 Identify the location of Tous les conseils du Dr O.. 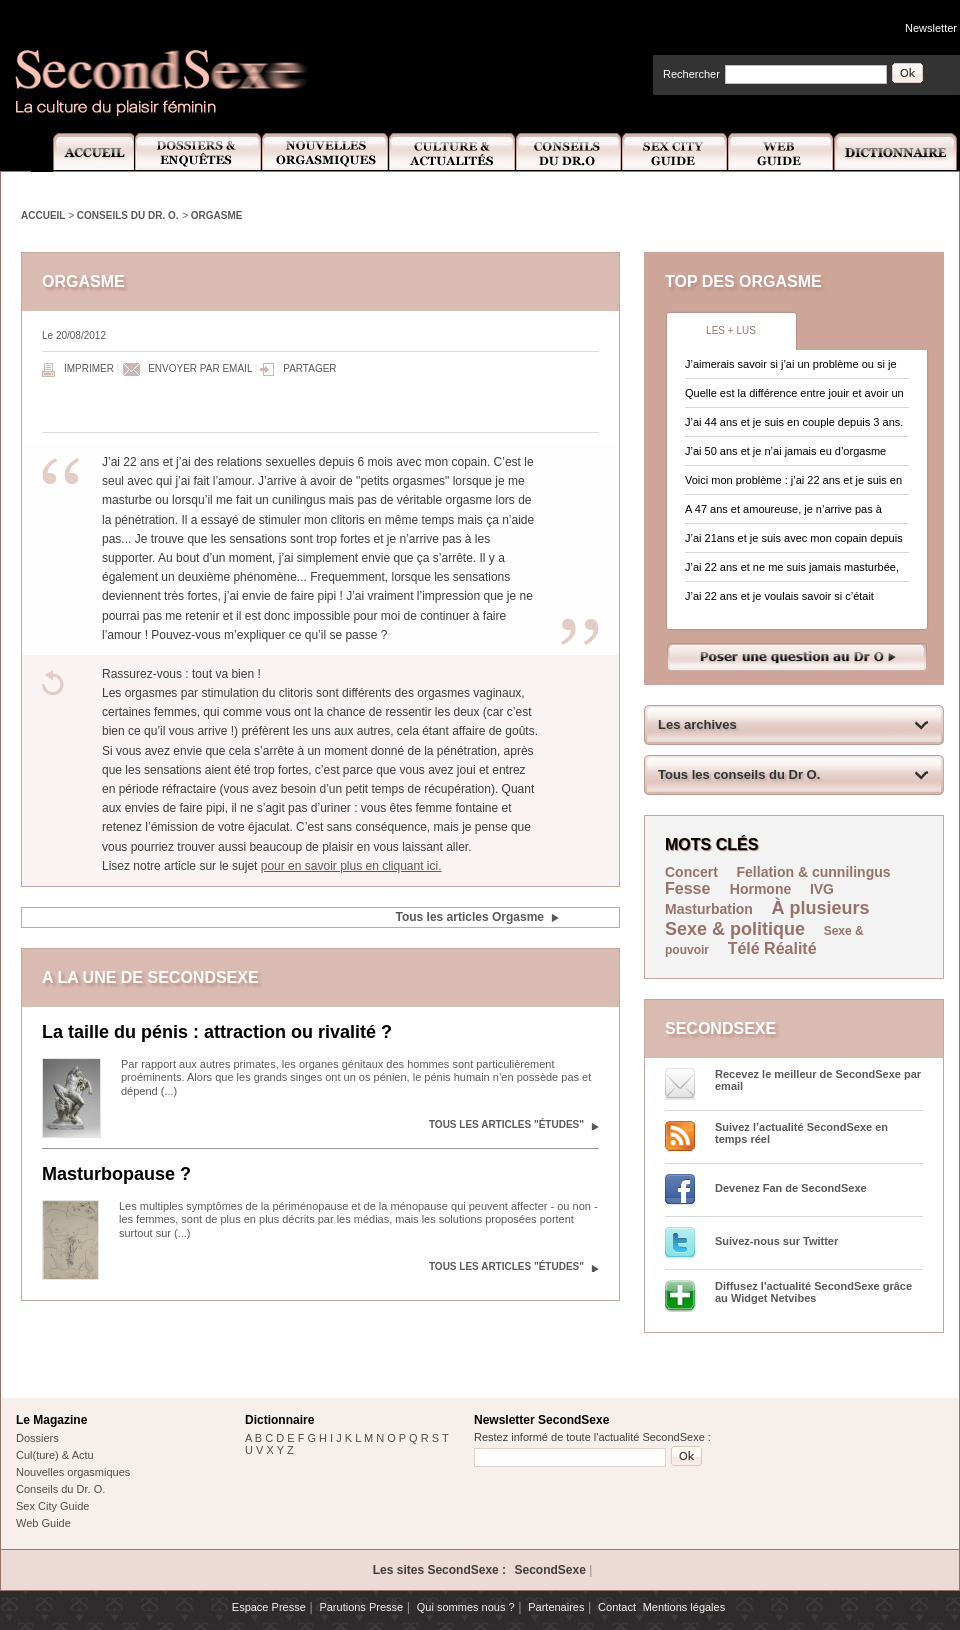
(739, 774).